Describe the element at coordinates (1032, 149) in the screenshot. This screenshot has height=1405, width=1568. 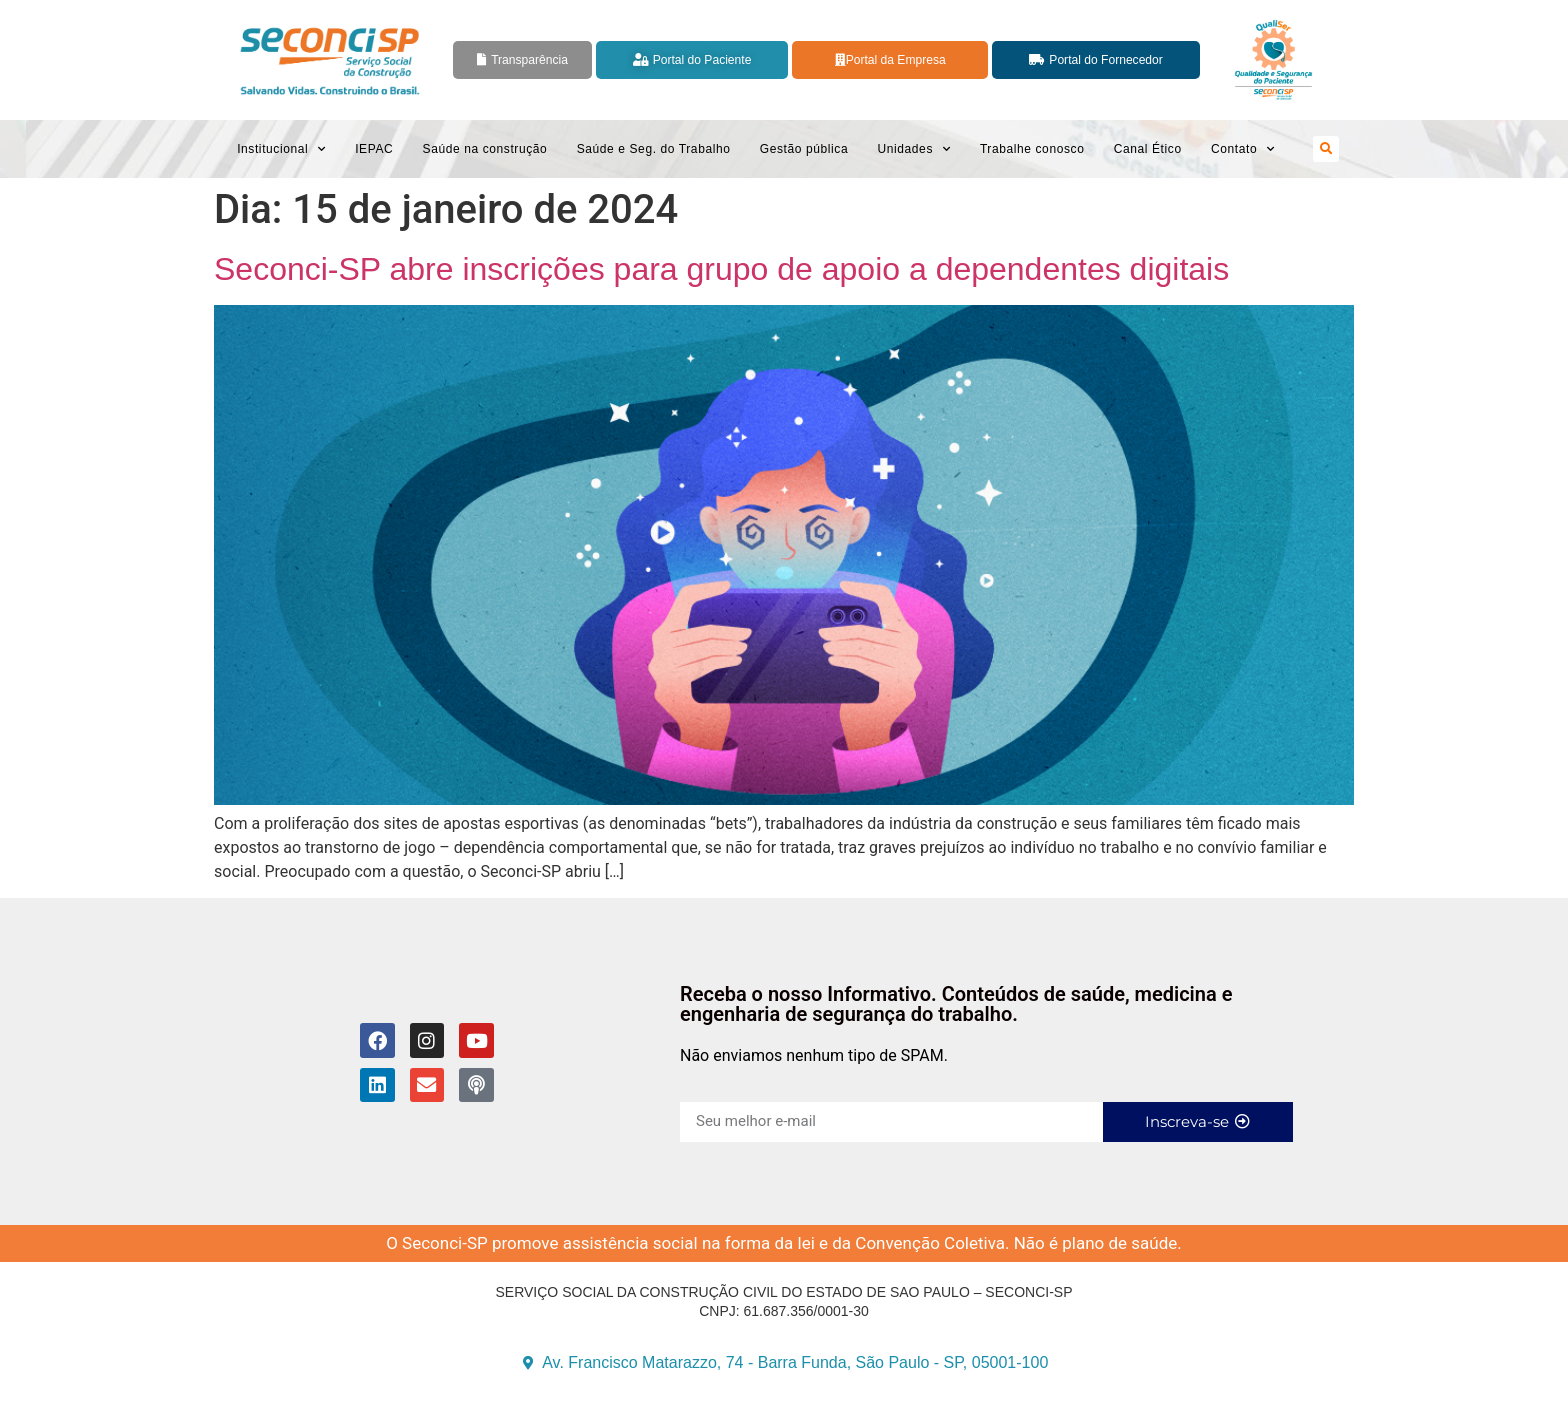
I see `Trabalhe conosco` at that location.